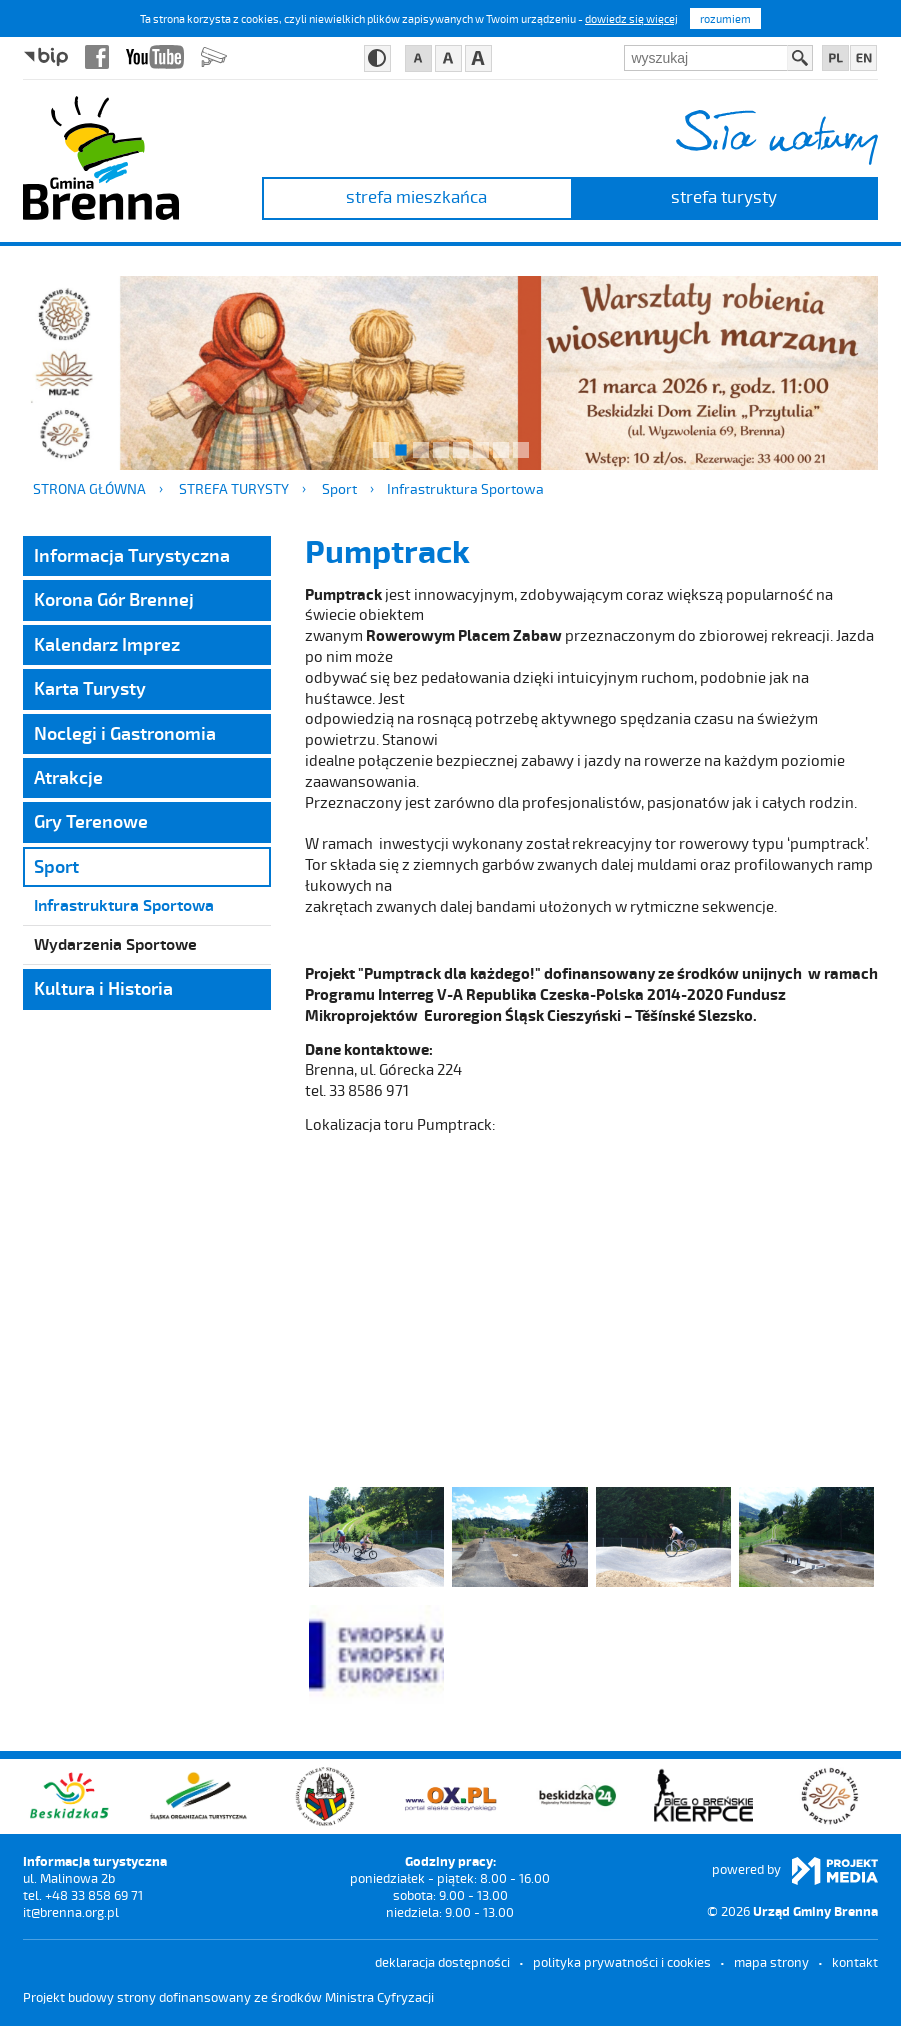 This screenshot has width=901, height=2026. What do you see at coordinates (771, 1962) in the screenshot?
I see `mapa strony` at bounding box center [771, 1962].